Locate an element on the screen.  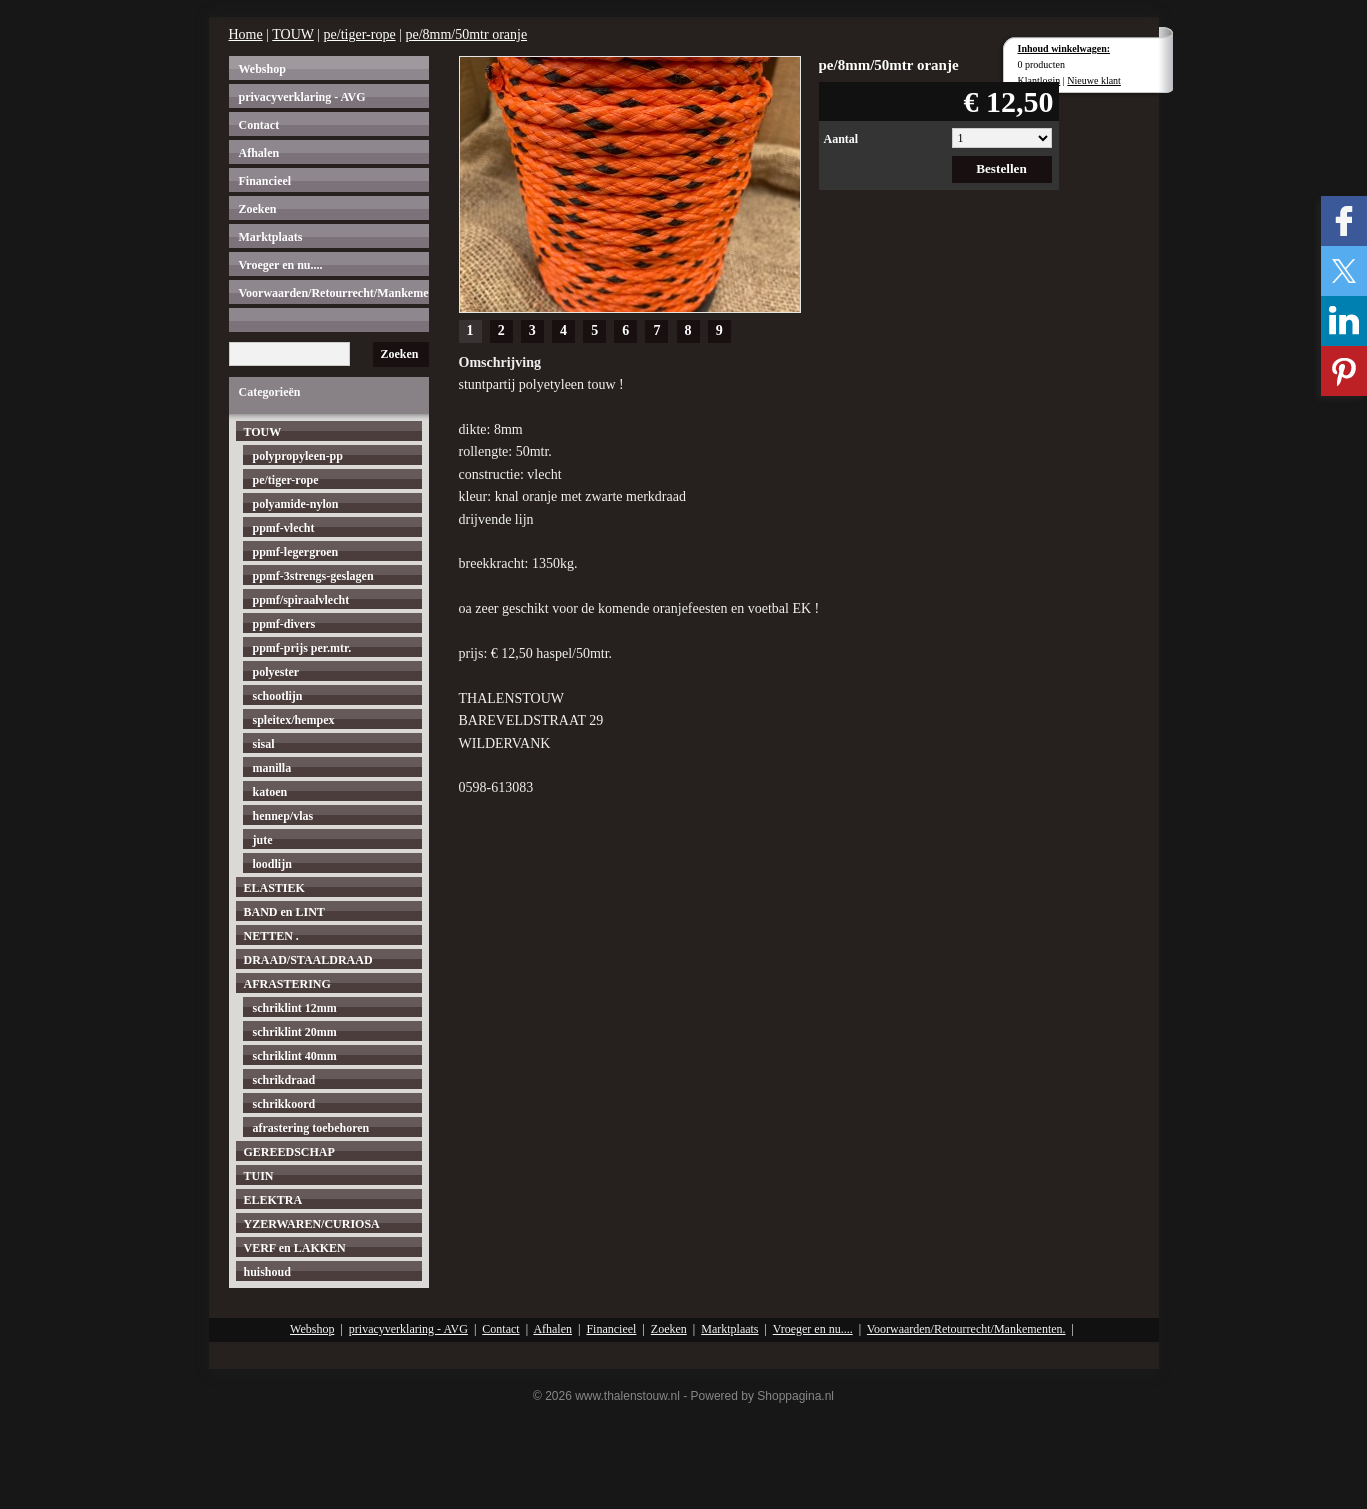
Nieuwe klant is located at coordinates (1094, 80).